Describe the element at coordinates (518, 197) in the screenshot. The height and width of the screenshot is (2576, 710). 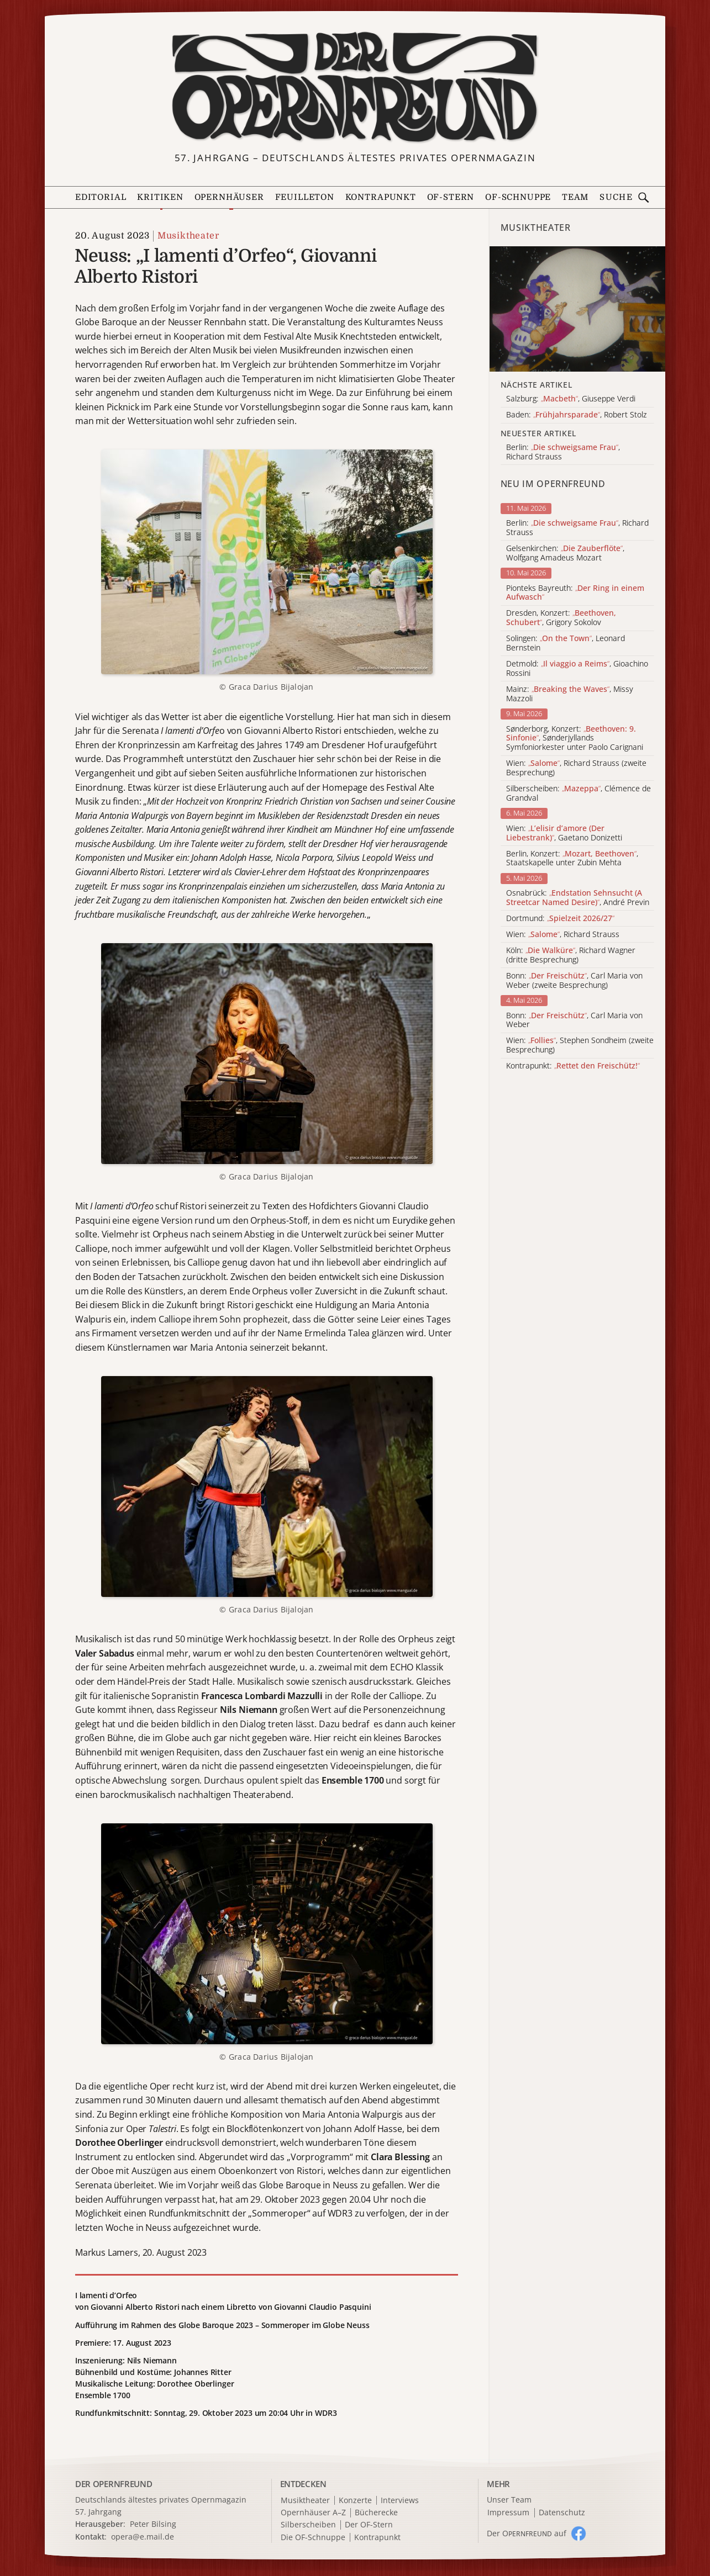
I see `OF-Schnuppe` at that location.